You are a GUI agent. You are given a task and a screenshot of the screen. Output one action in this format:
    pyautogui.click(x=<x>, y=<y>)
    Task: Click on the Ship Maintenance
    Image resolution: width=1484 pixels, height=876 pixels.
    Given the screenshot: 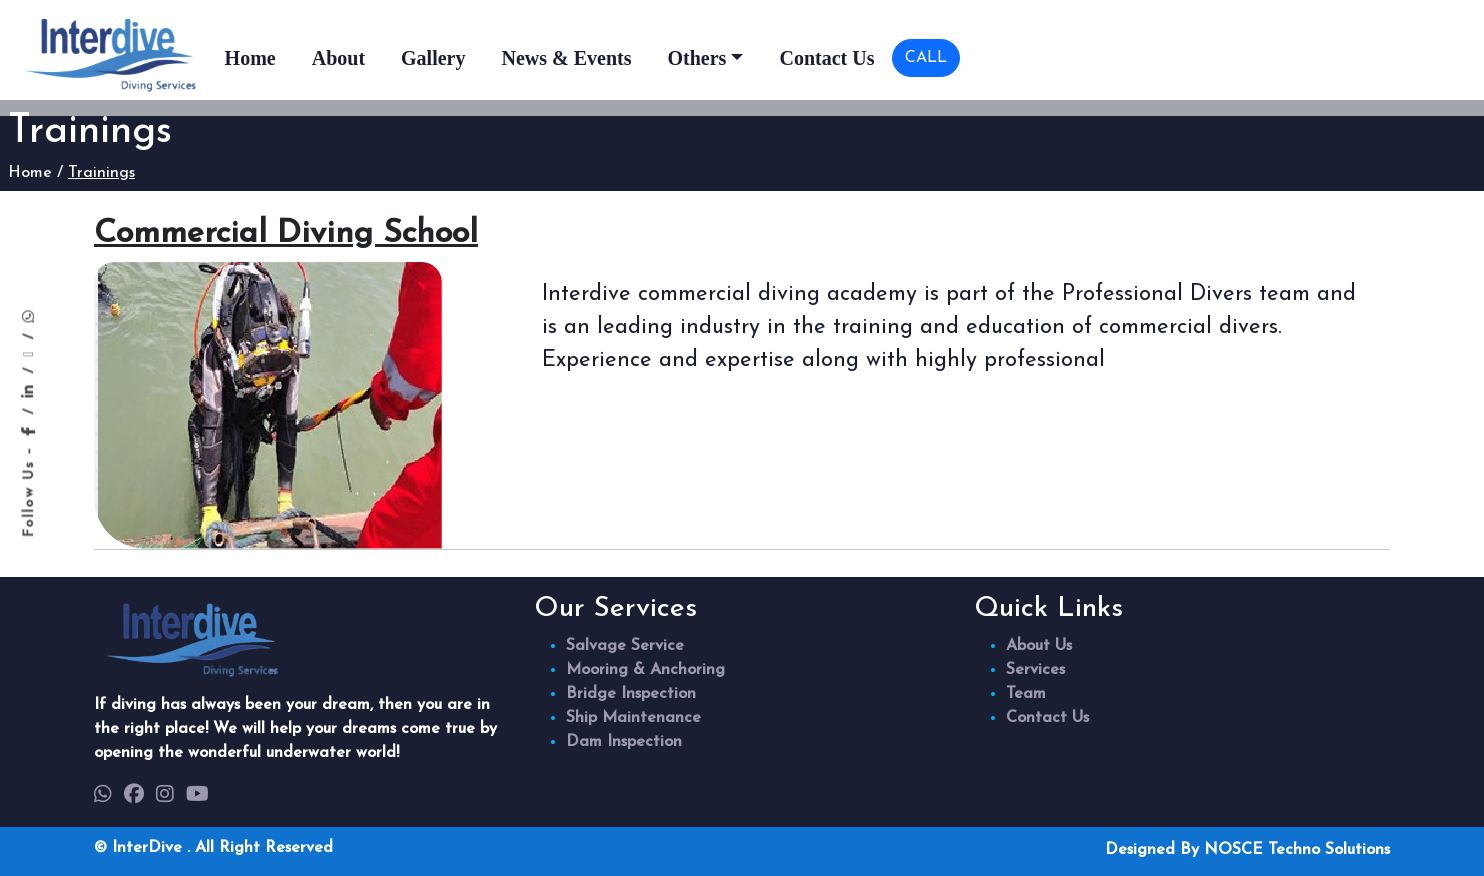 What is the action you would take?
    pyautogui.click(x=633, y=718)
    